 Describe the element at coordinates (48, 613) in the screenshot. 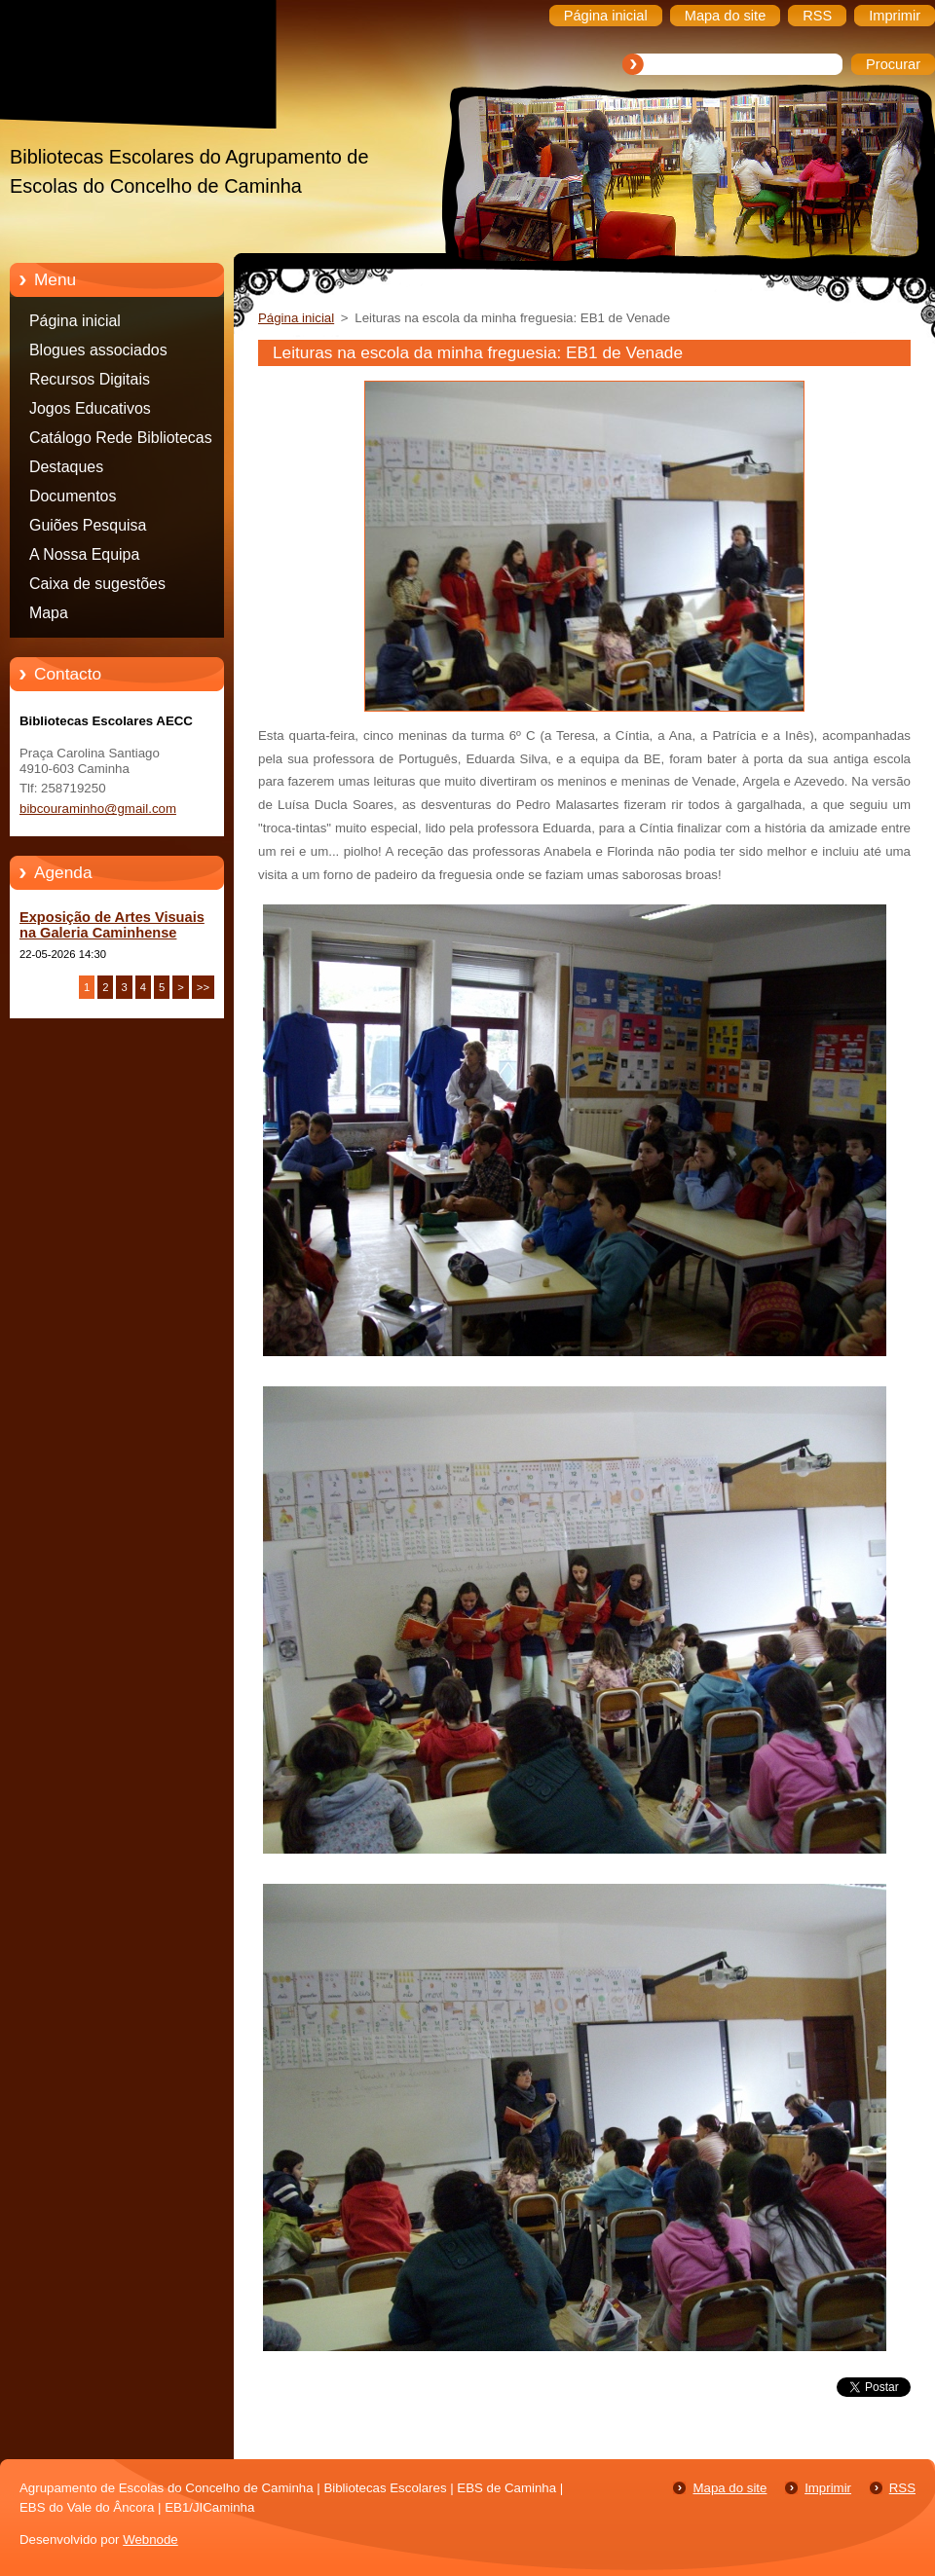

I see `Mapa` at that location.